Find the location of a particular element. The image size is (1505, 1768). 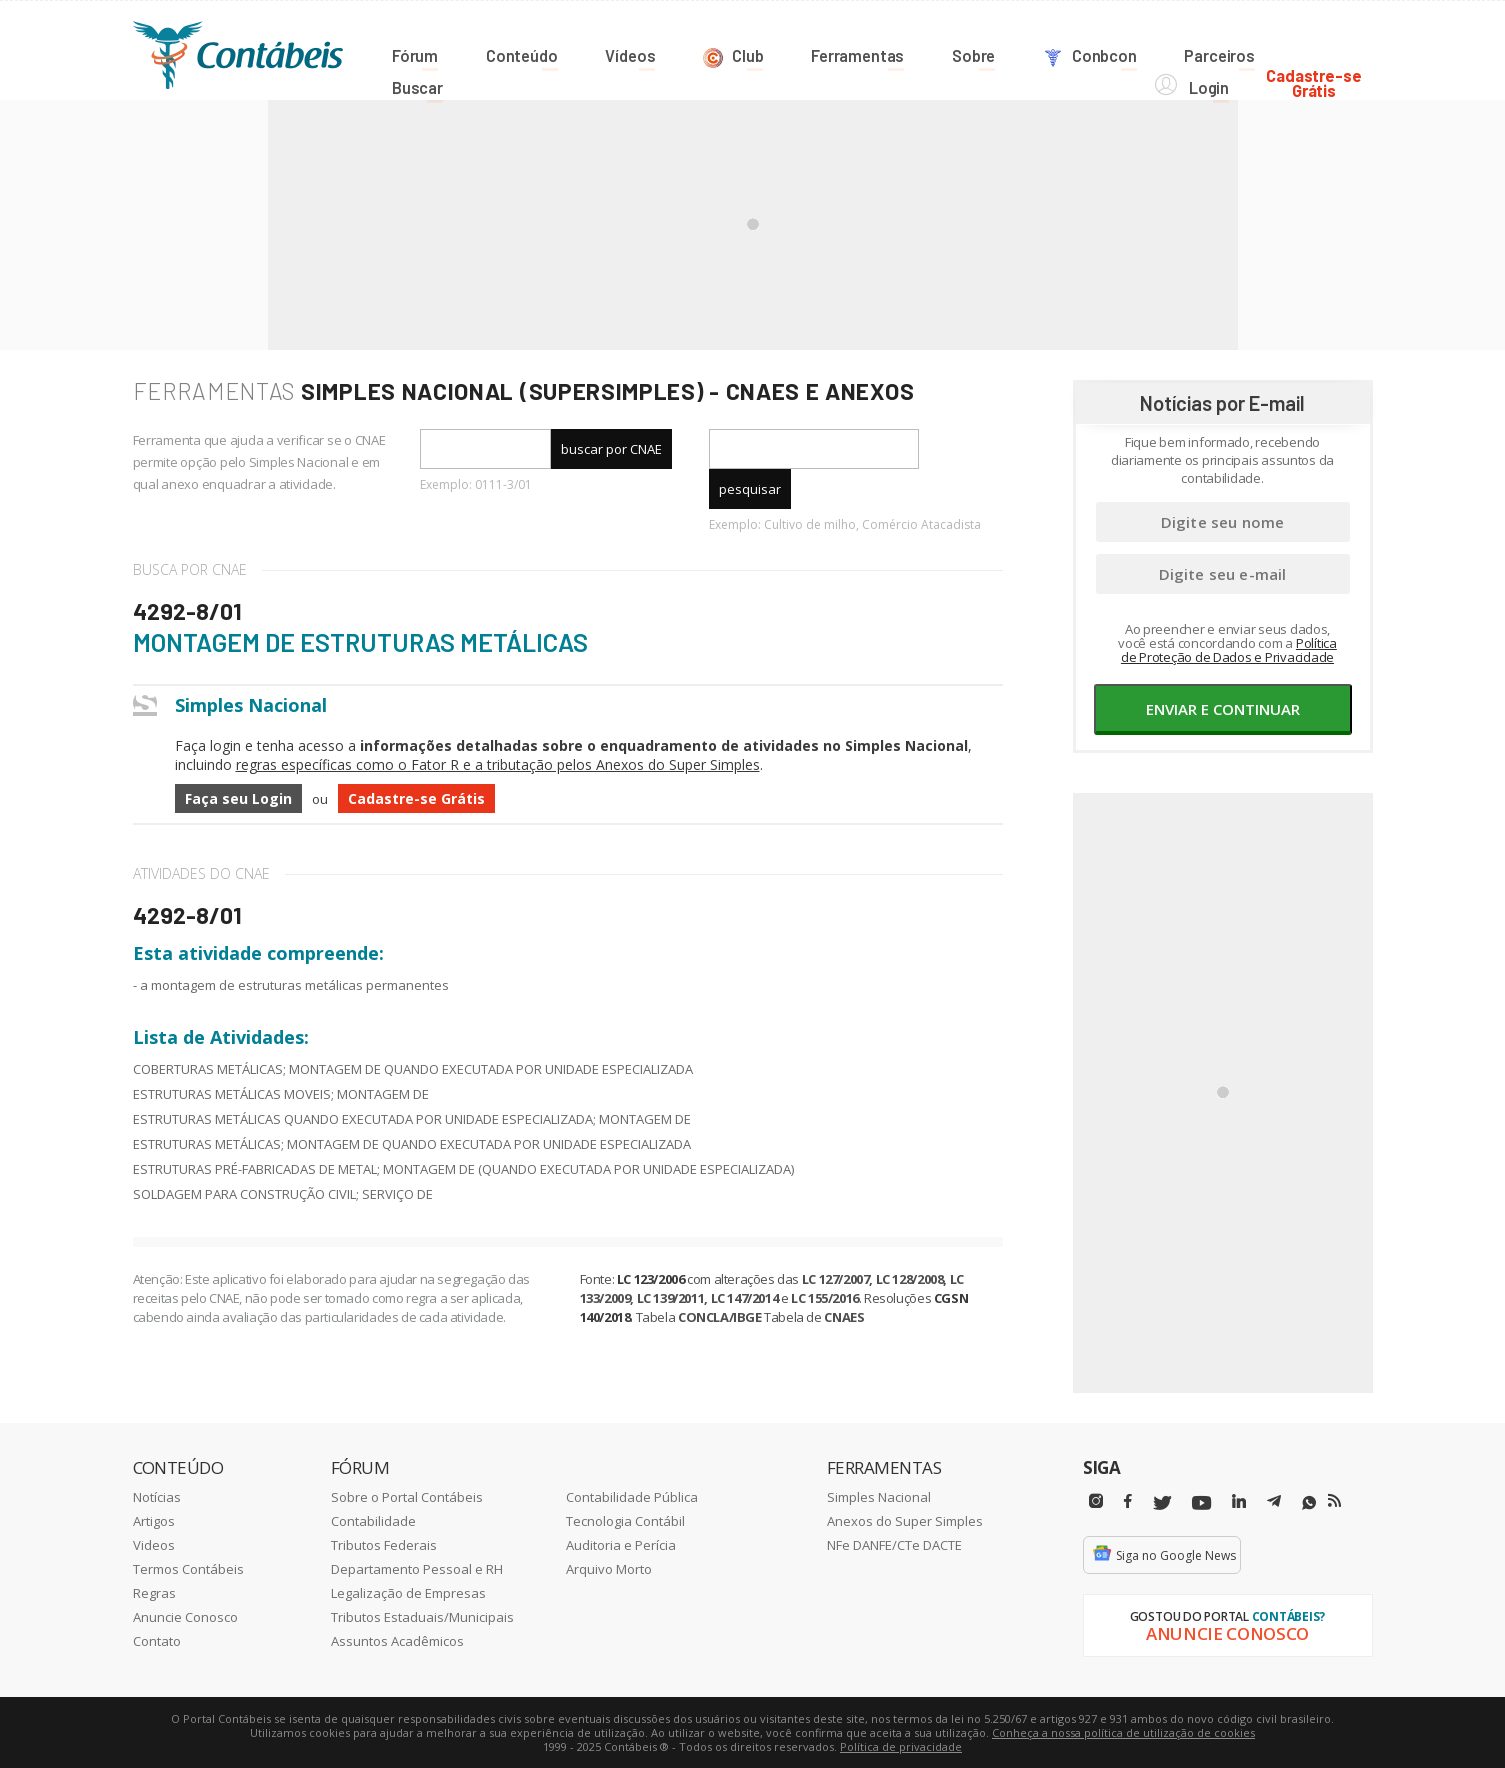

Contabilidade Pública is located at coordinates (632, 1496).